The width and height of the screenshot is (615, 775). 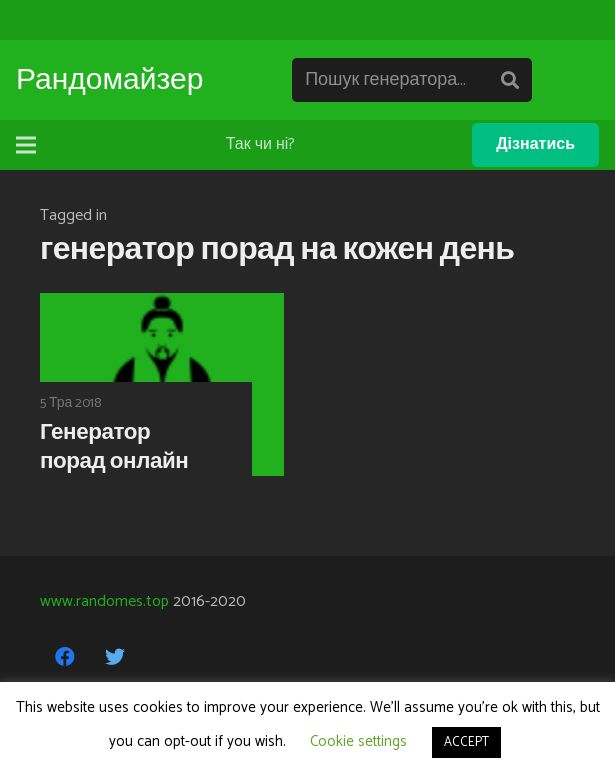 I want to click on Генератор порад онлайн, so click(x=114, y=447).